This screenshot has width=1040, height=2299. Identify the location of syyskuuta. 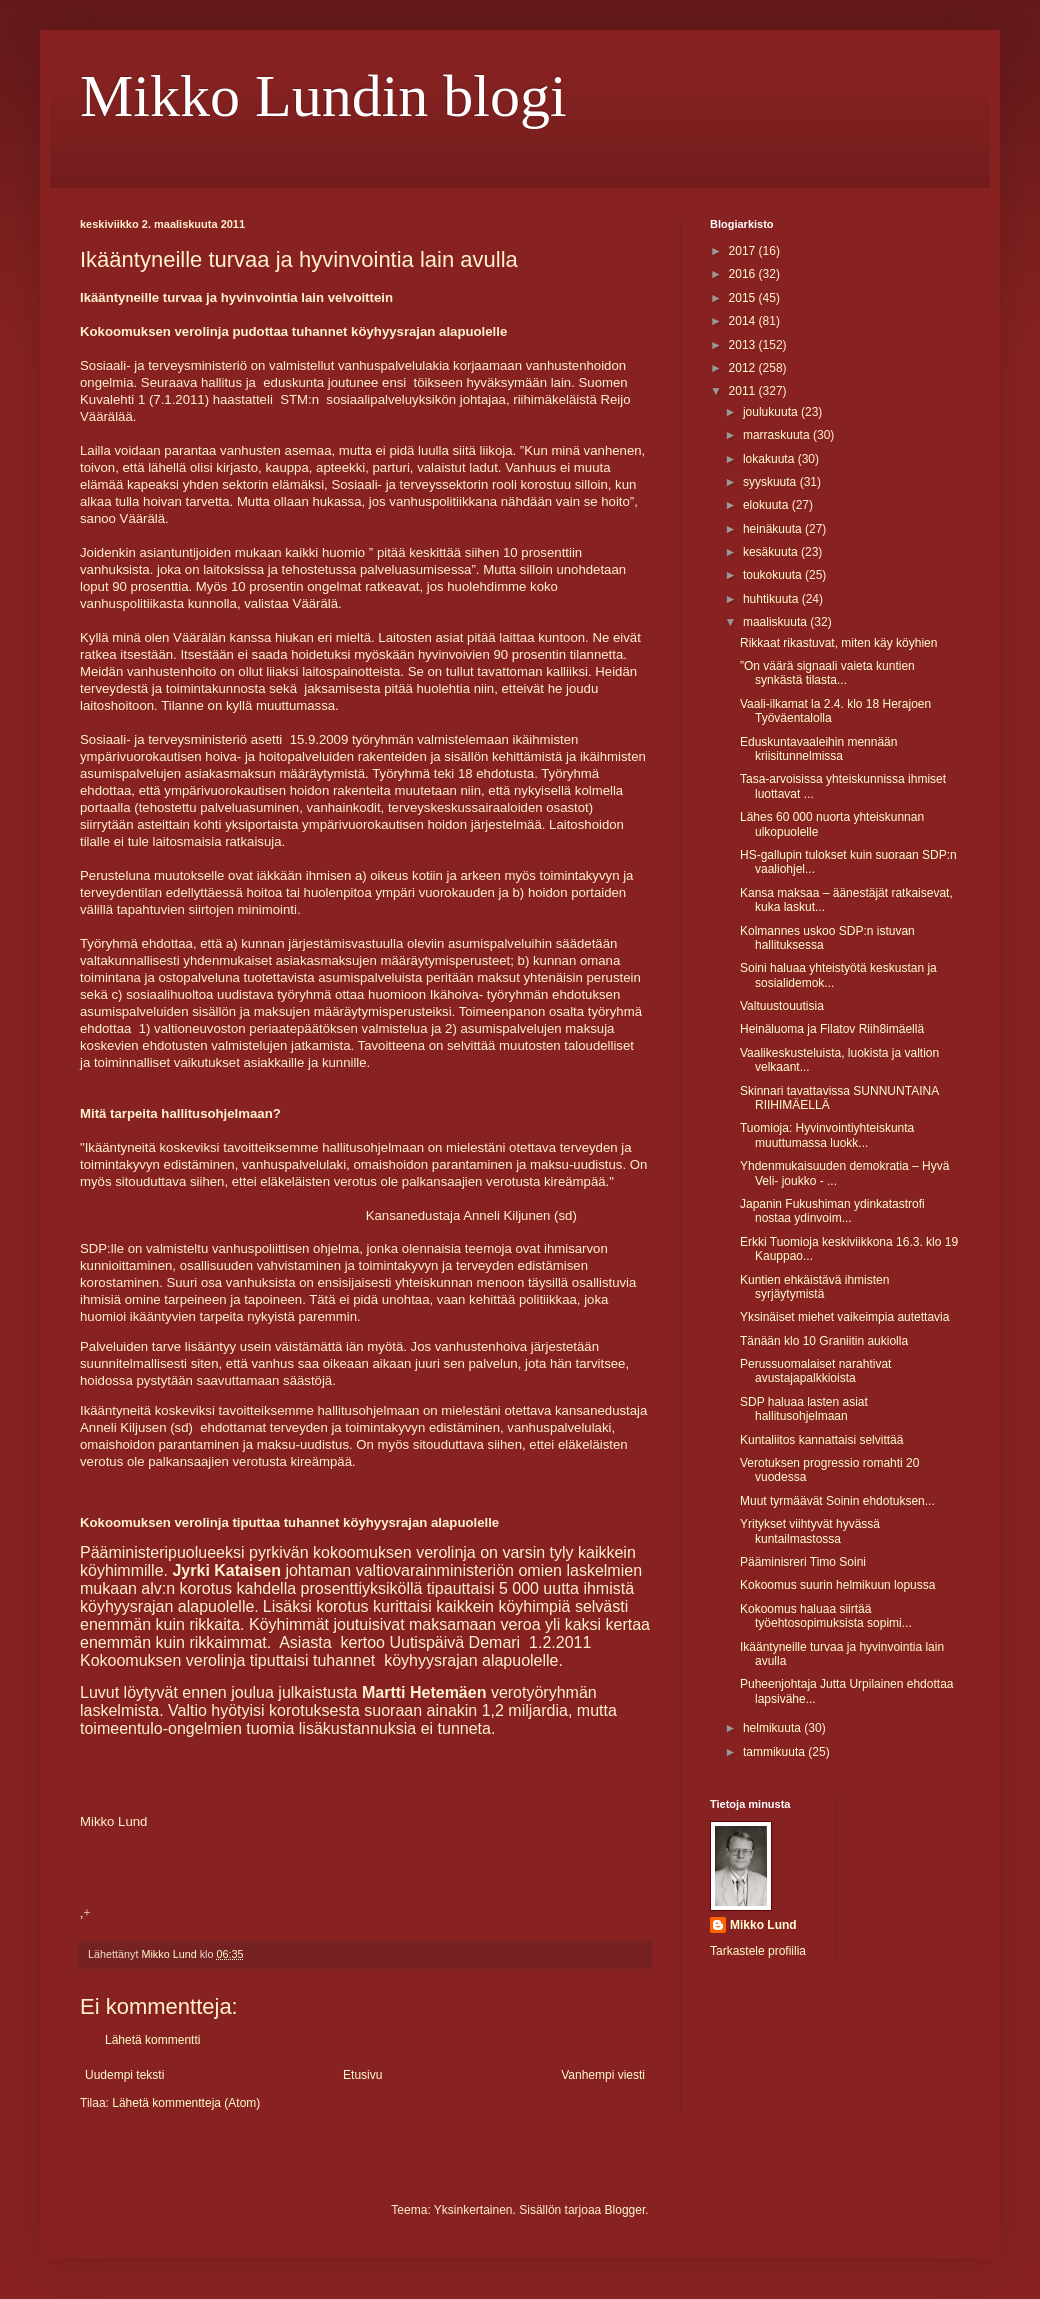
(771, 482).